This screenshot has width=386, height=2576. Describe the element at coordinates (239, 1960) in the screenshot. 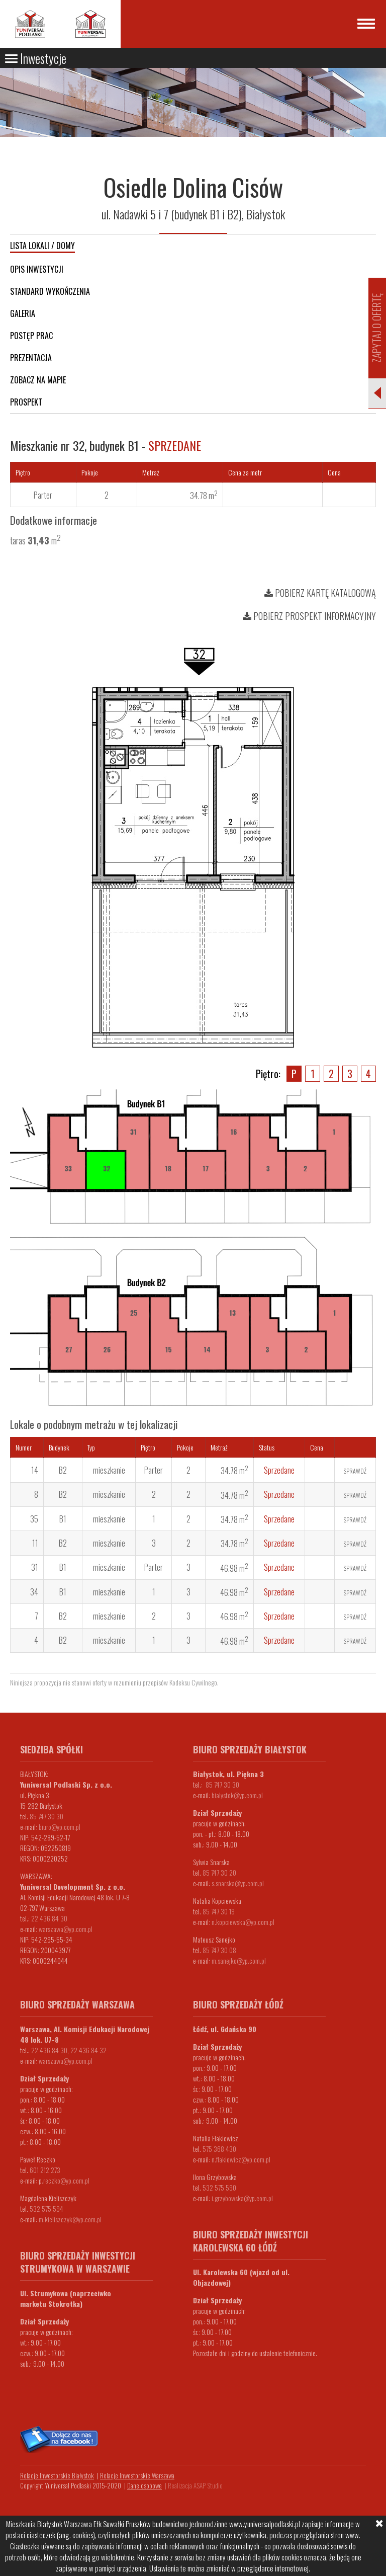

I see `m.sanejko@yp.com.pl` at that location.